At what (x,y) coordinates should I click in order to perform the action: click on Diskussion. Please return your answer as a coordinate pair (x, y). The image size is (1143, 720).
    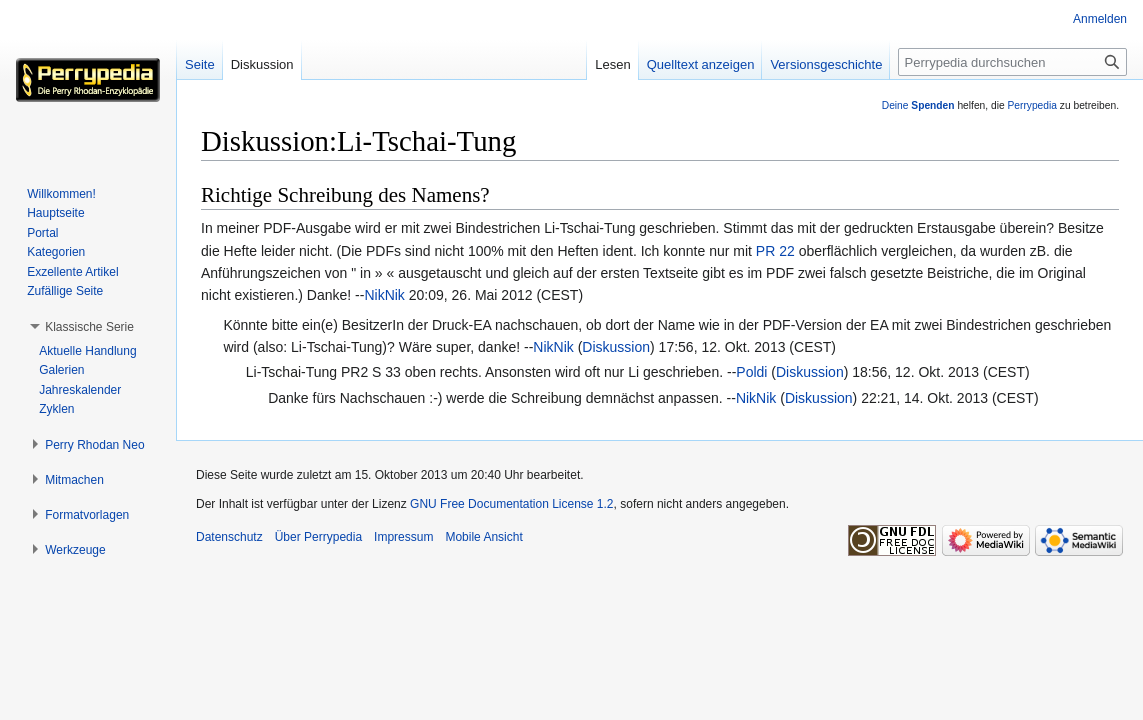
    Looking at the image, I should click on (616, 347).